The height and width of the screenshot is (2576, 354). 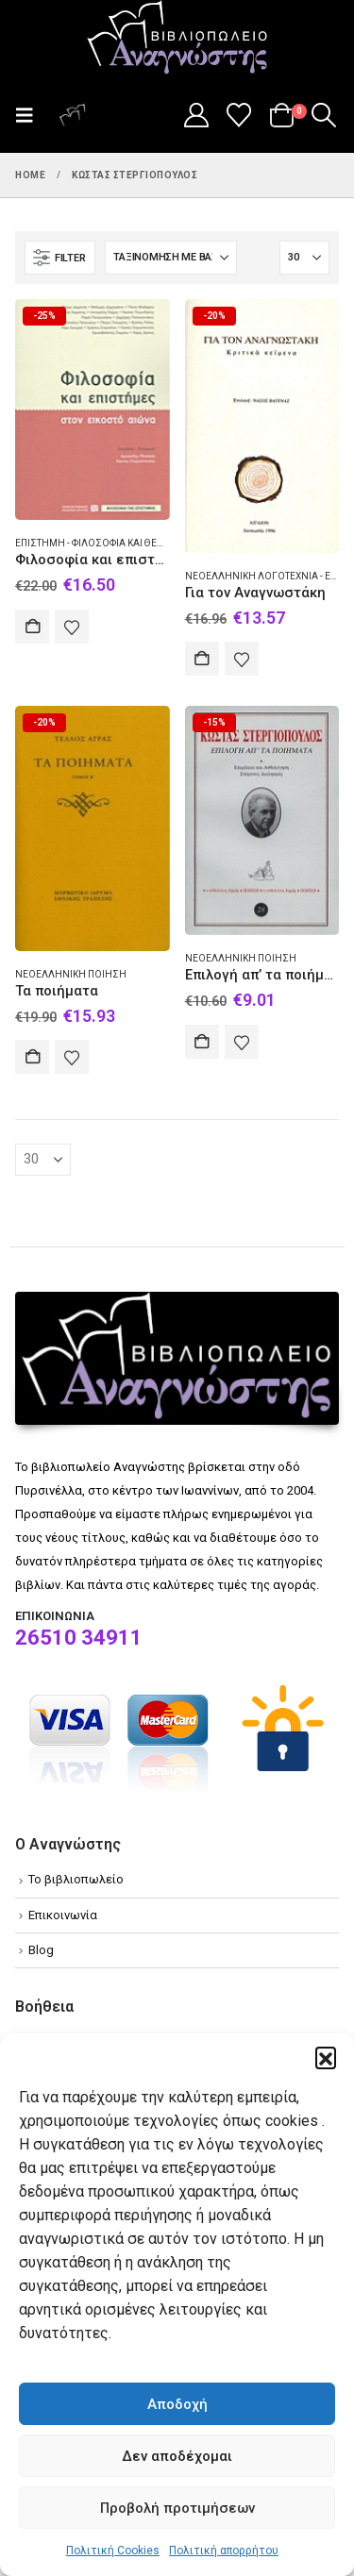 I want to click on [Site Logo], so click(x=177, y=38).